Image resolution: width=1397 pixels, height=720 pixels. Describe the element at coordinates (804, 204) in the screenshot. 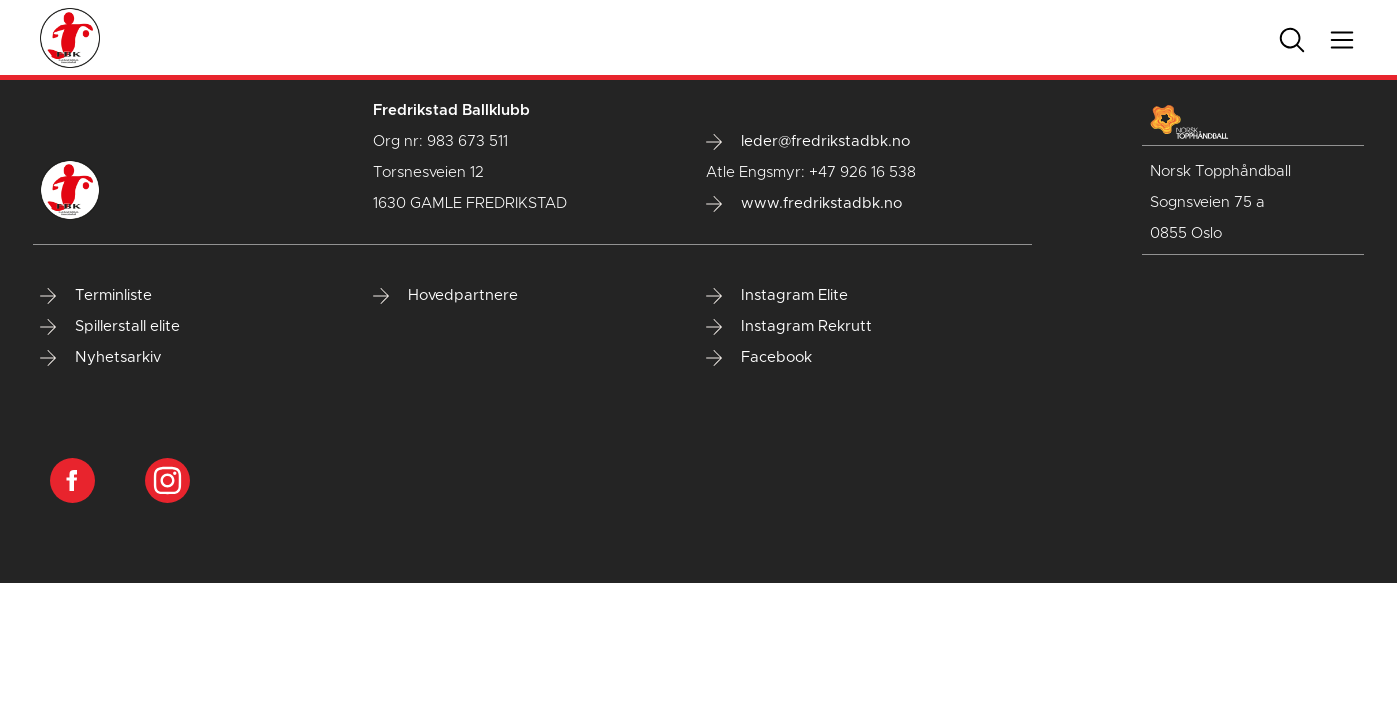

I see `www.fredrikstadbk.no` at that location.